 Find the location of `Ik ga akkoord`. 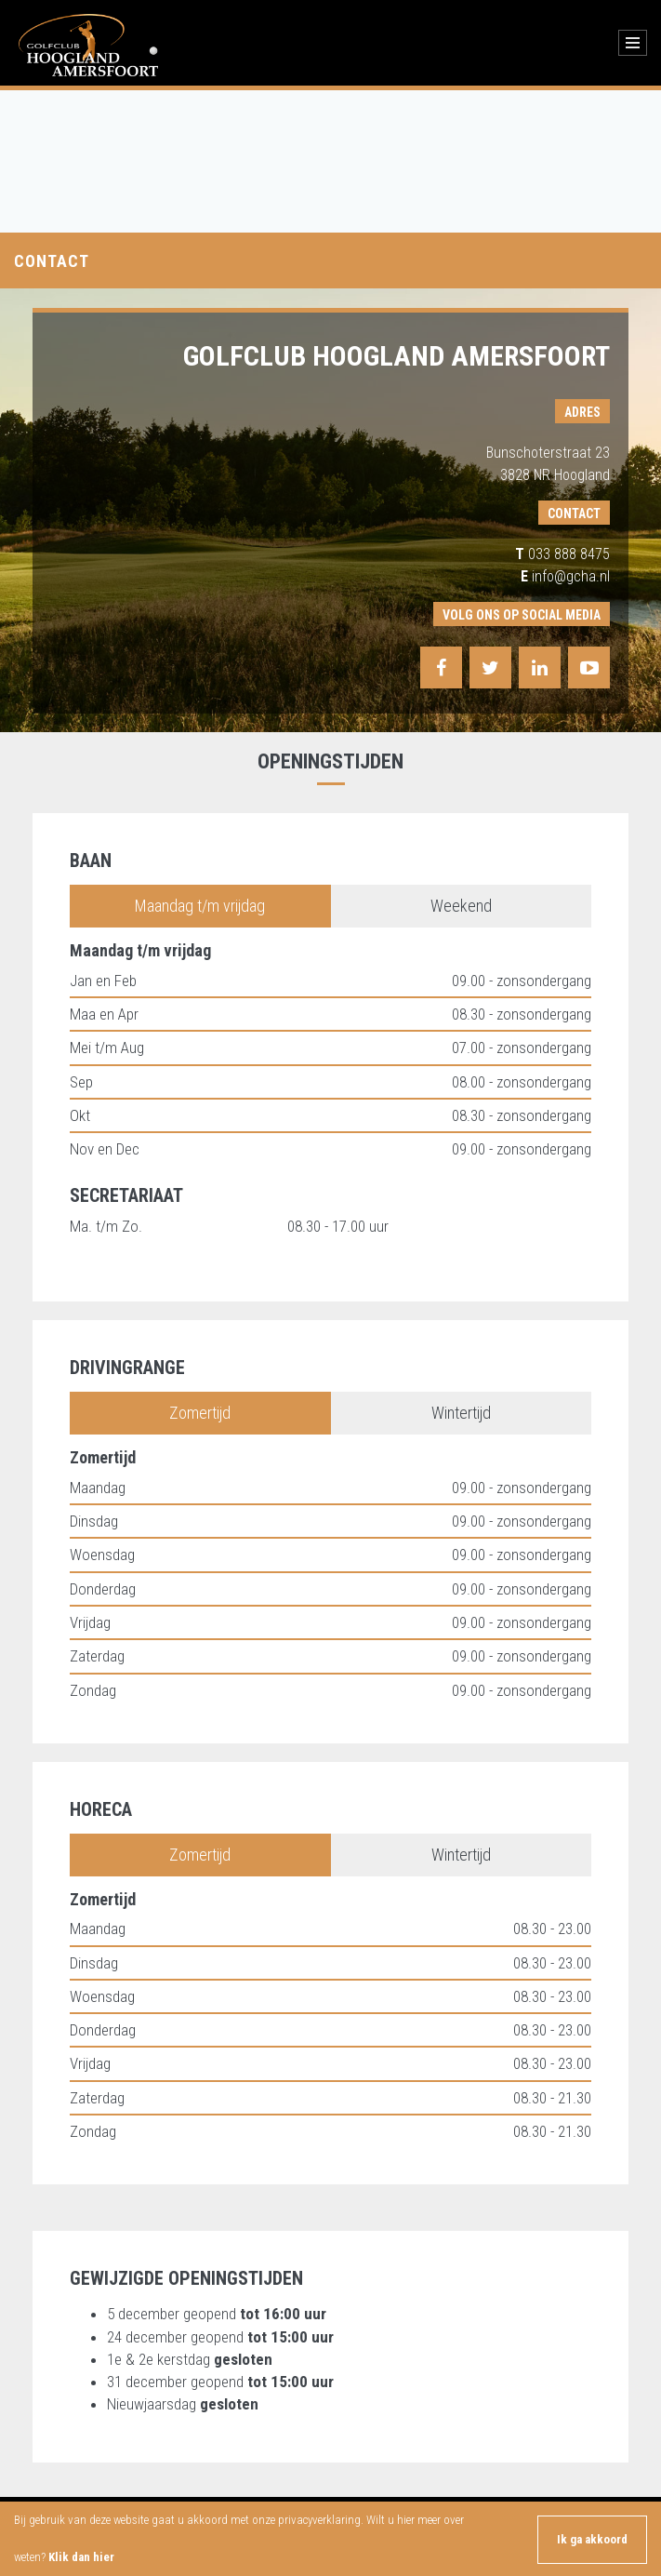

Ik ga akkoord is located at coordinates (592, 2539).